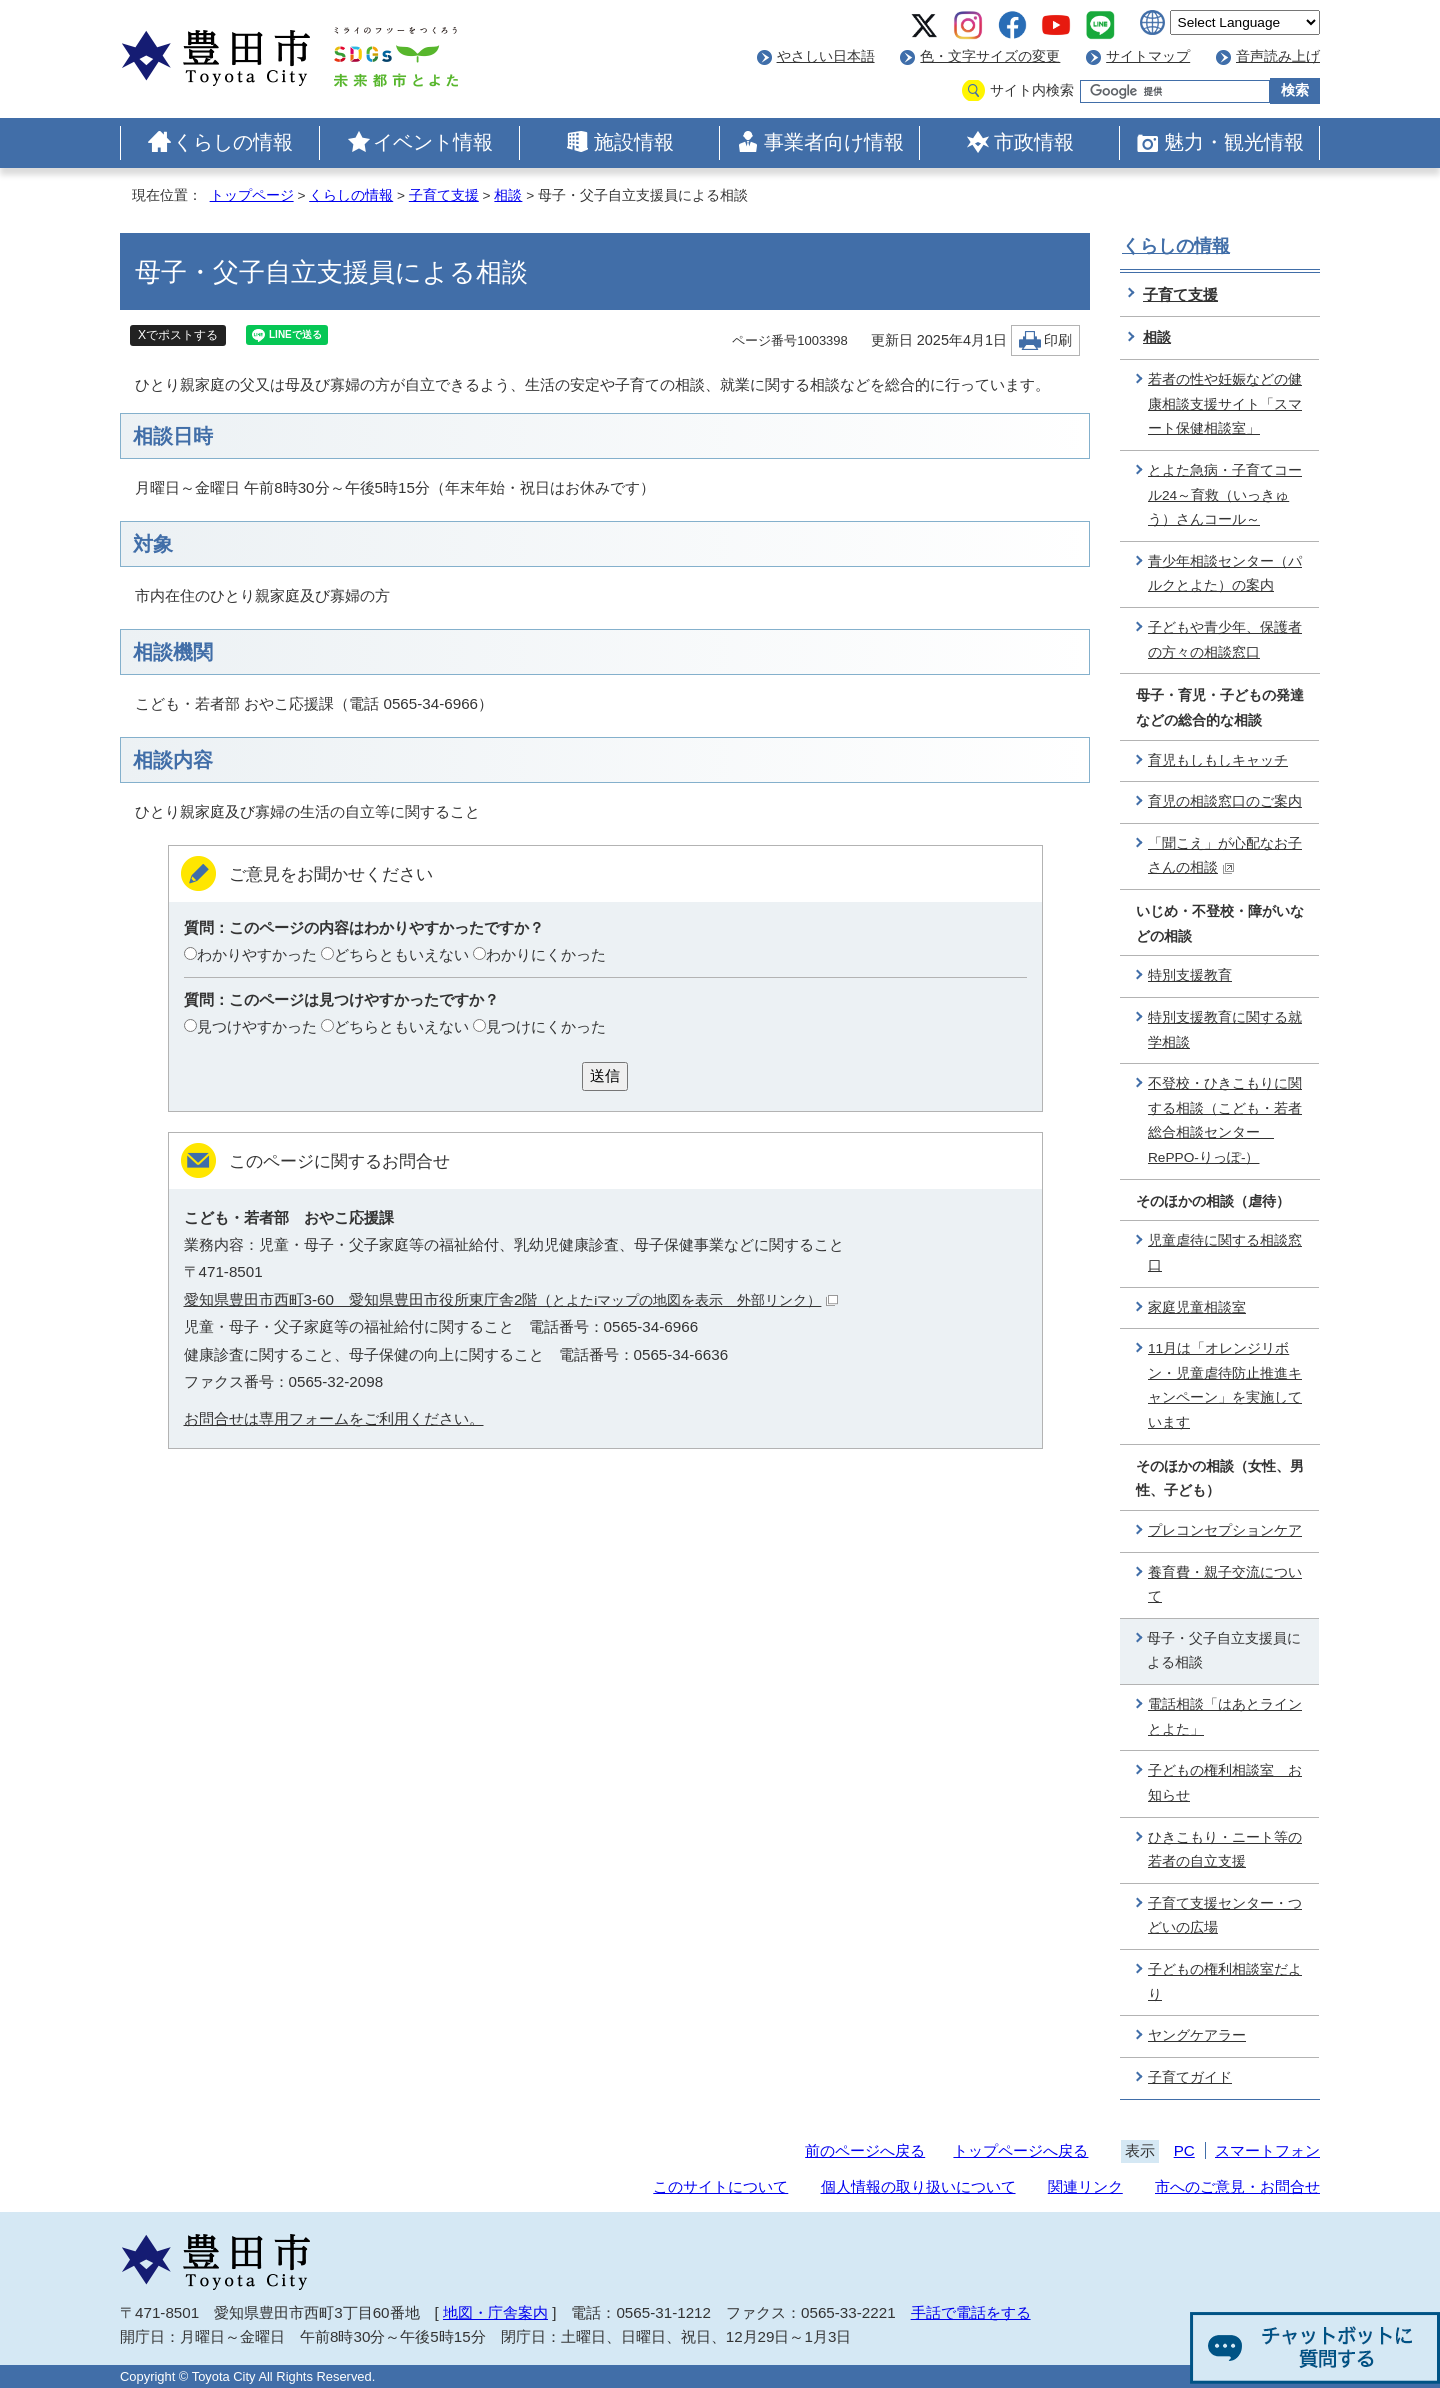 The height and width of the screenshot is (2388, 1440). I want to click on 養育費・親子交流について, so click(1225, 1585).